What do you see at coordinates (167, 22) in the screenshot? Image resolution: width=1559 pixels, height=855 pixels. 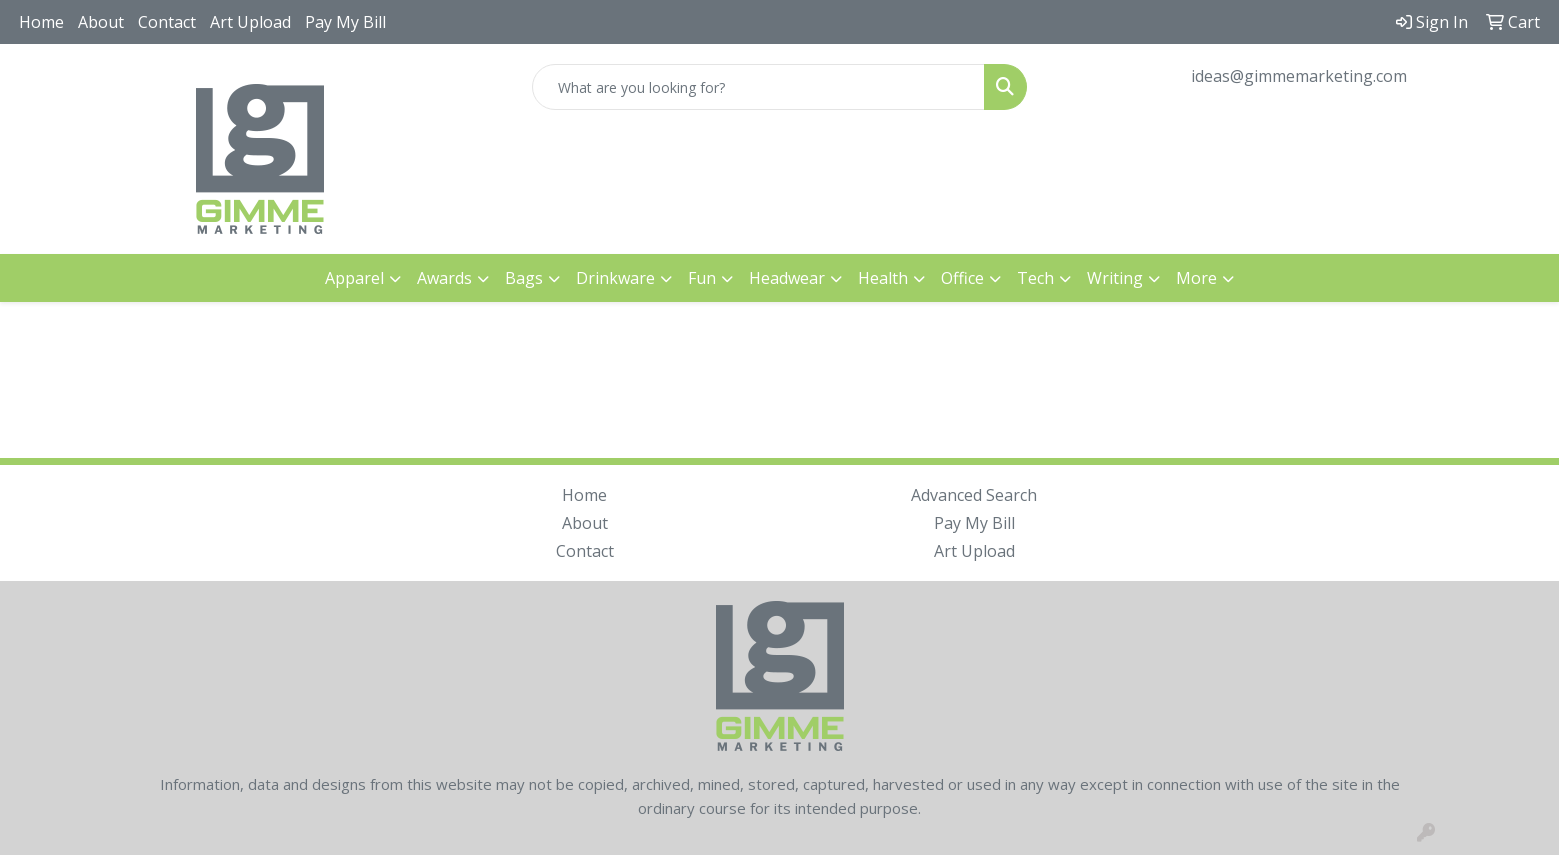 I see `Contact` at bounding box center [167, 22].